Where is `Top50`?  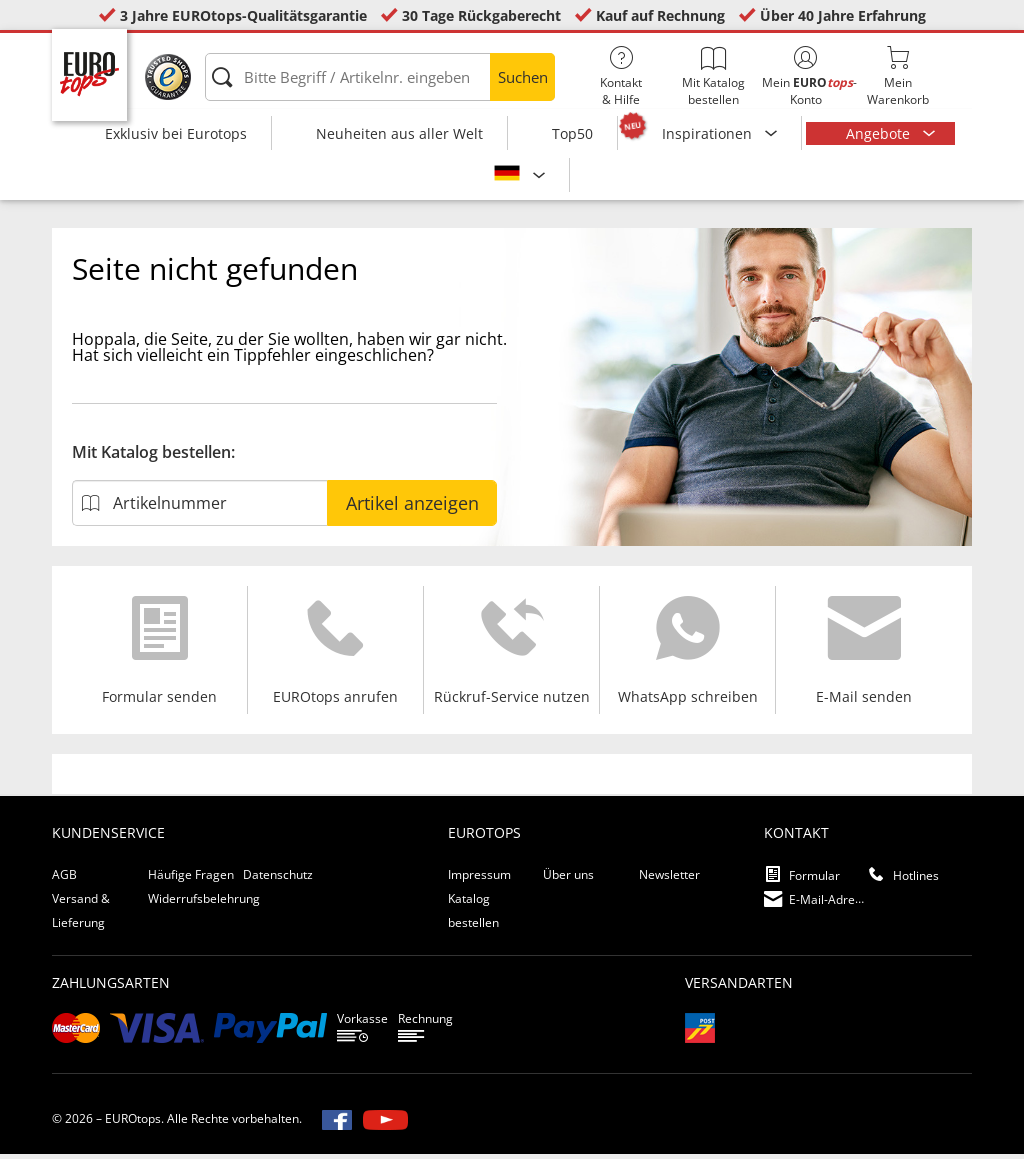 Top50 is located at coordinates (572, 133).